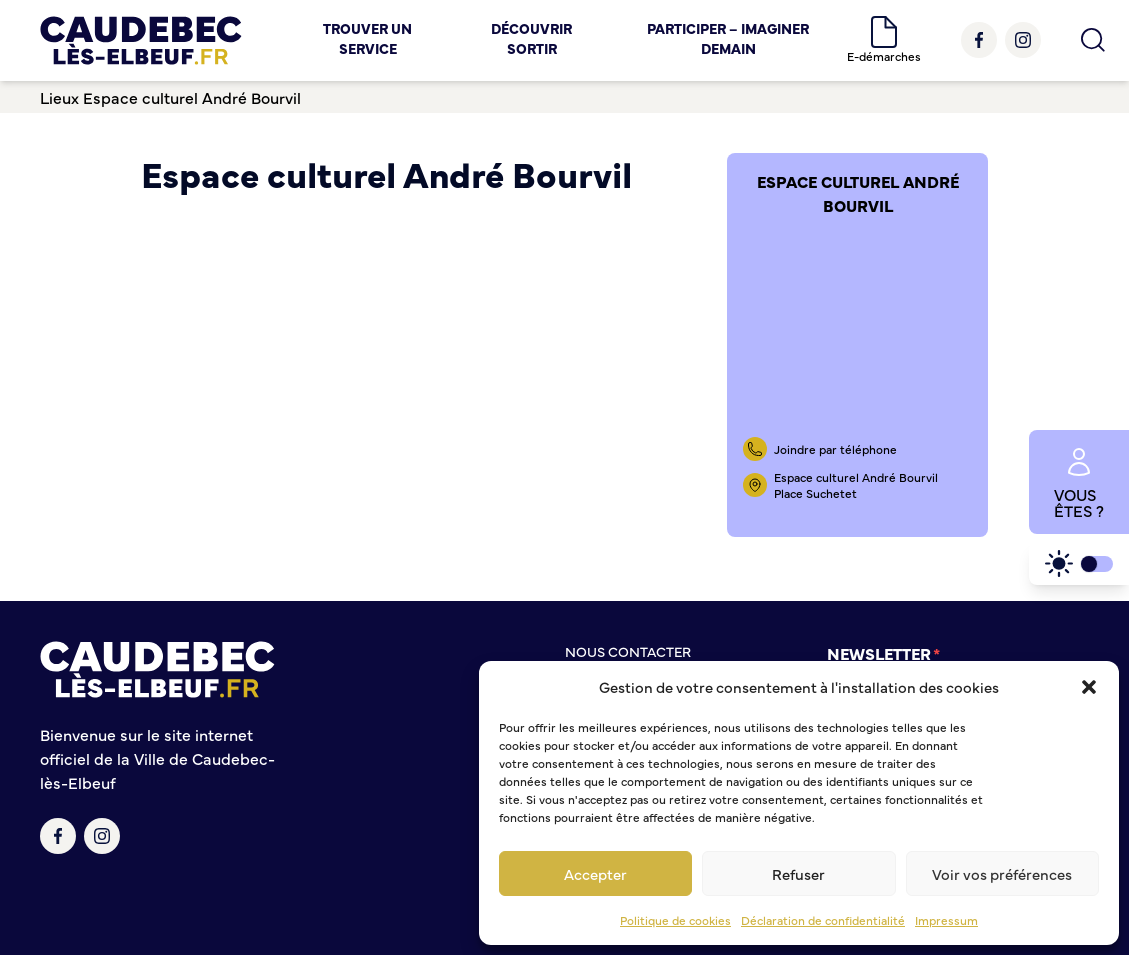 The width and height of the screenshot is (1129, 955). What do you see at coordinates (367, 38) in the screenshot?
I see `Trouver un service` at bounding box center [367, 38].